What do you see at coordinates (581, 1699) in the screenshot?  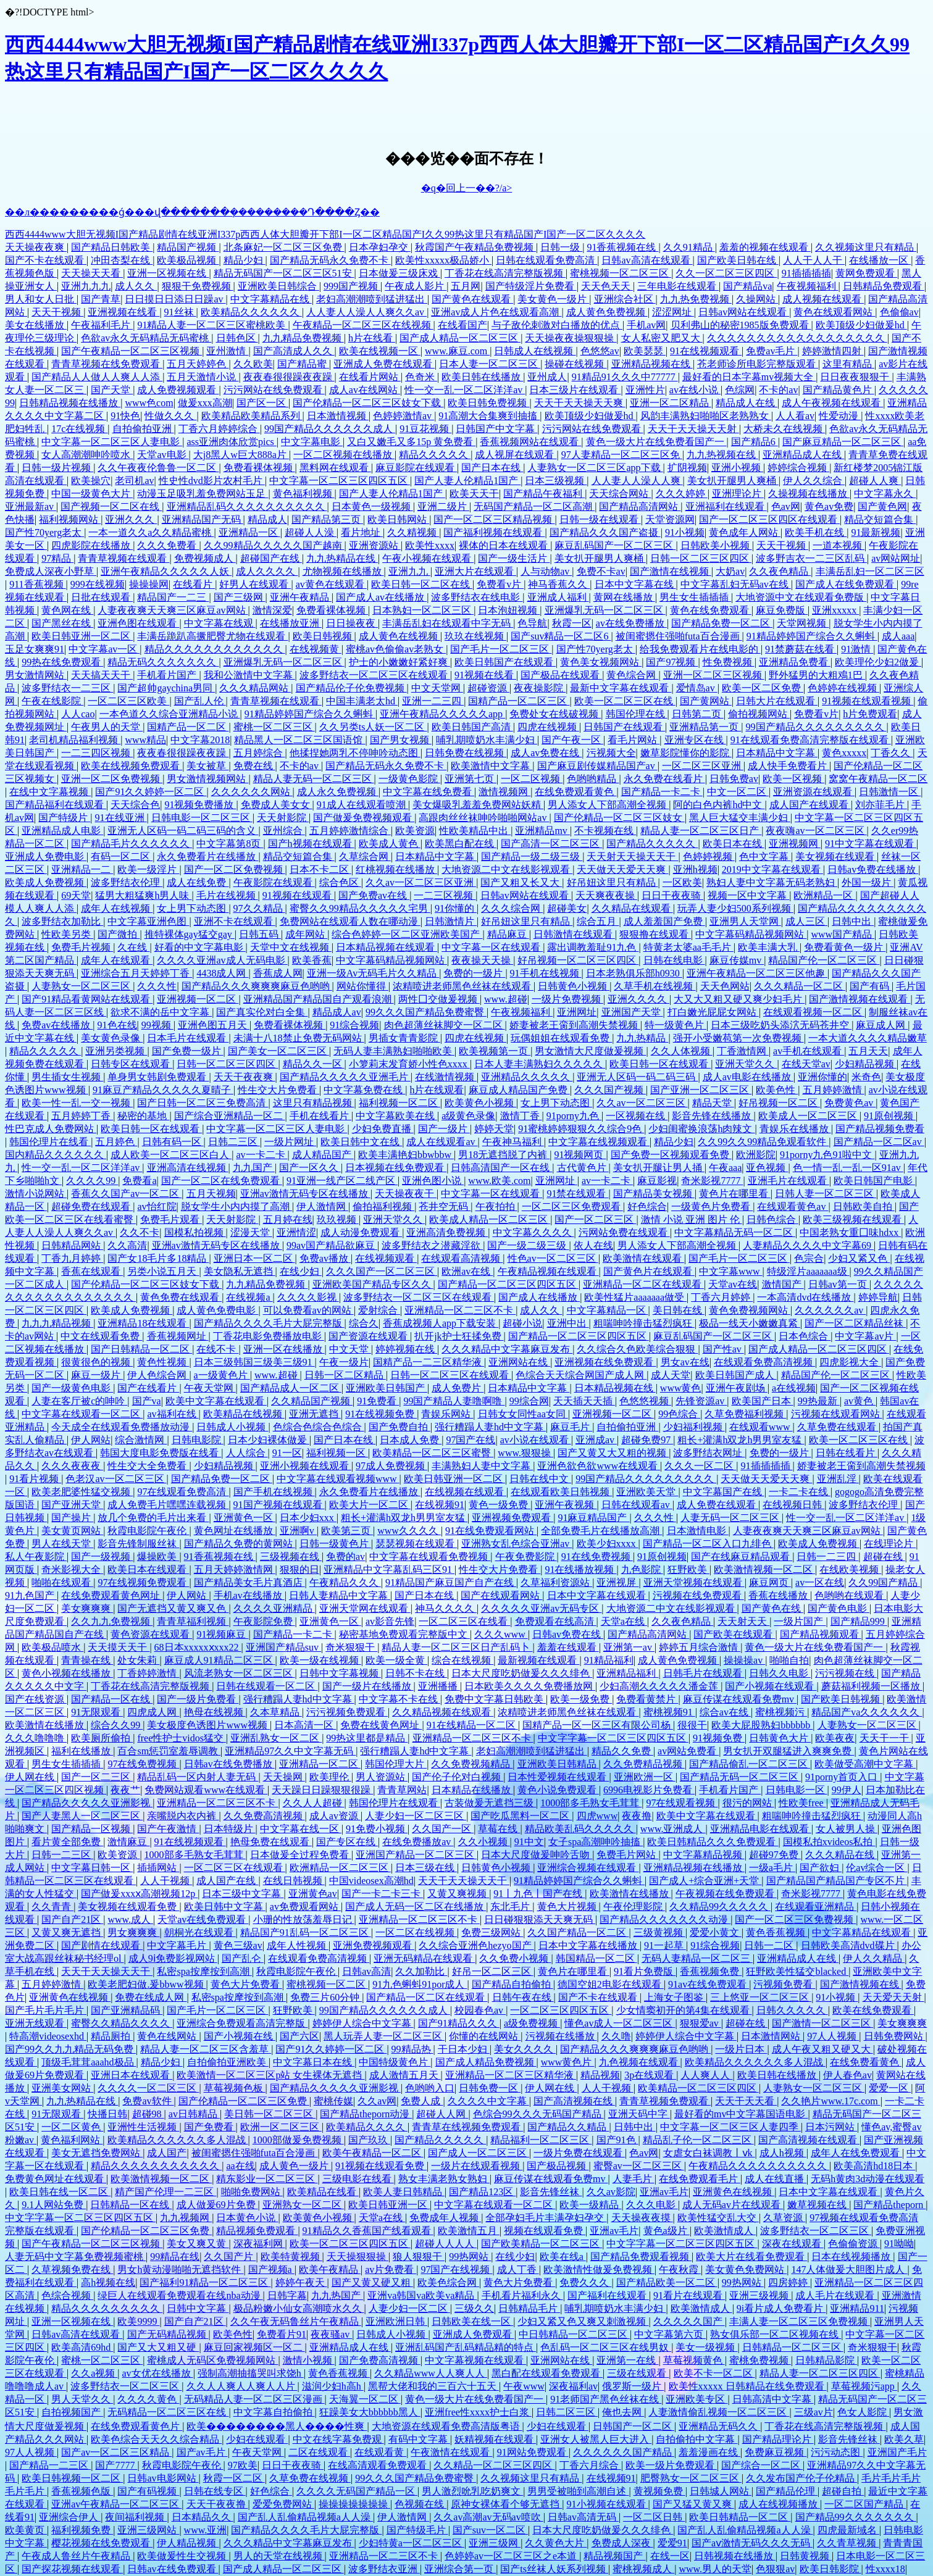 I see `欧美一级免费` at bounding box center [581, 1699].